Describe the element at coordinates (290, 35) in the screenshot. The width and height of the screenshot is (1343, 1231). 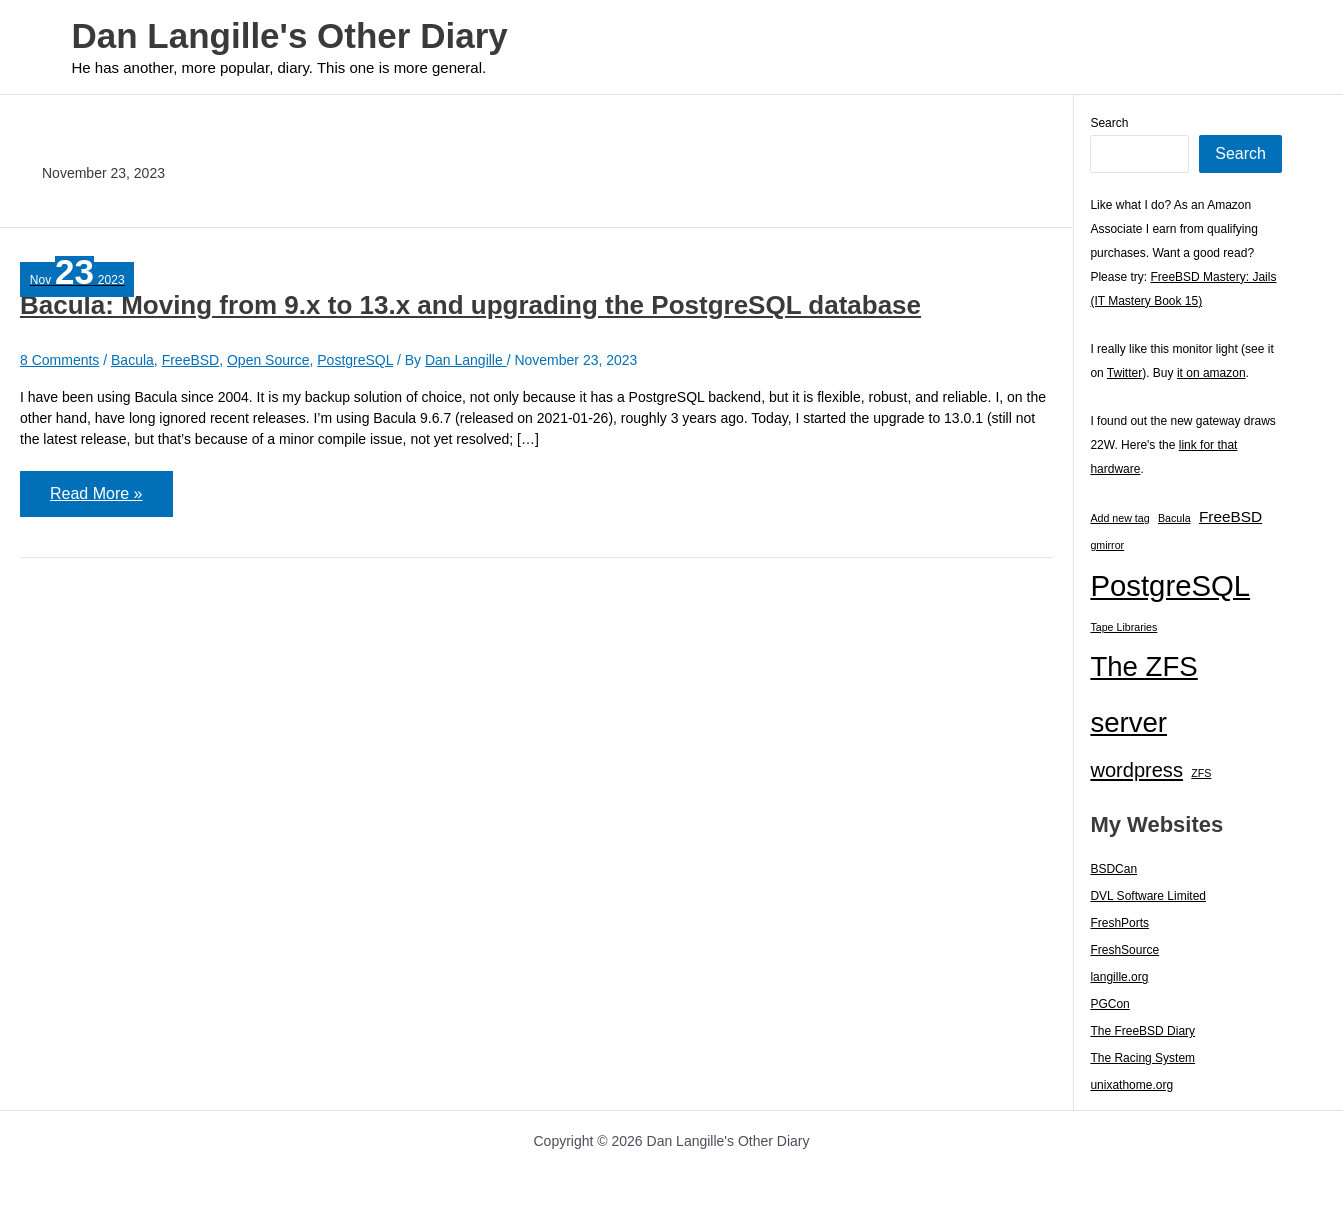
I see `Dan Langille's Other Diary` at that location.